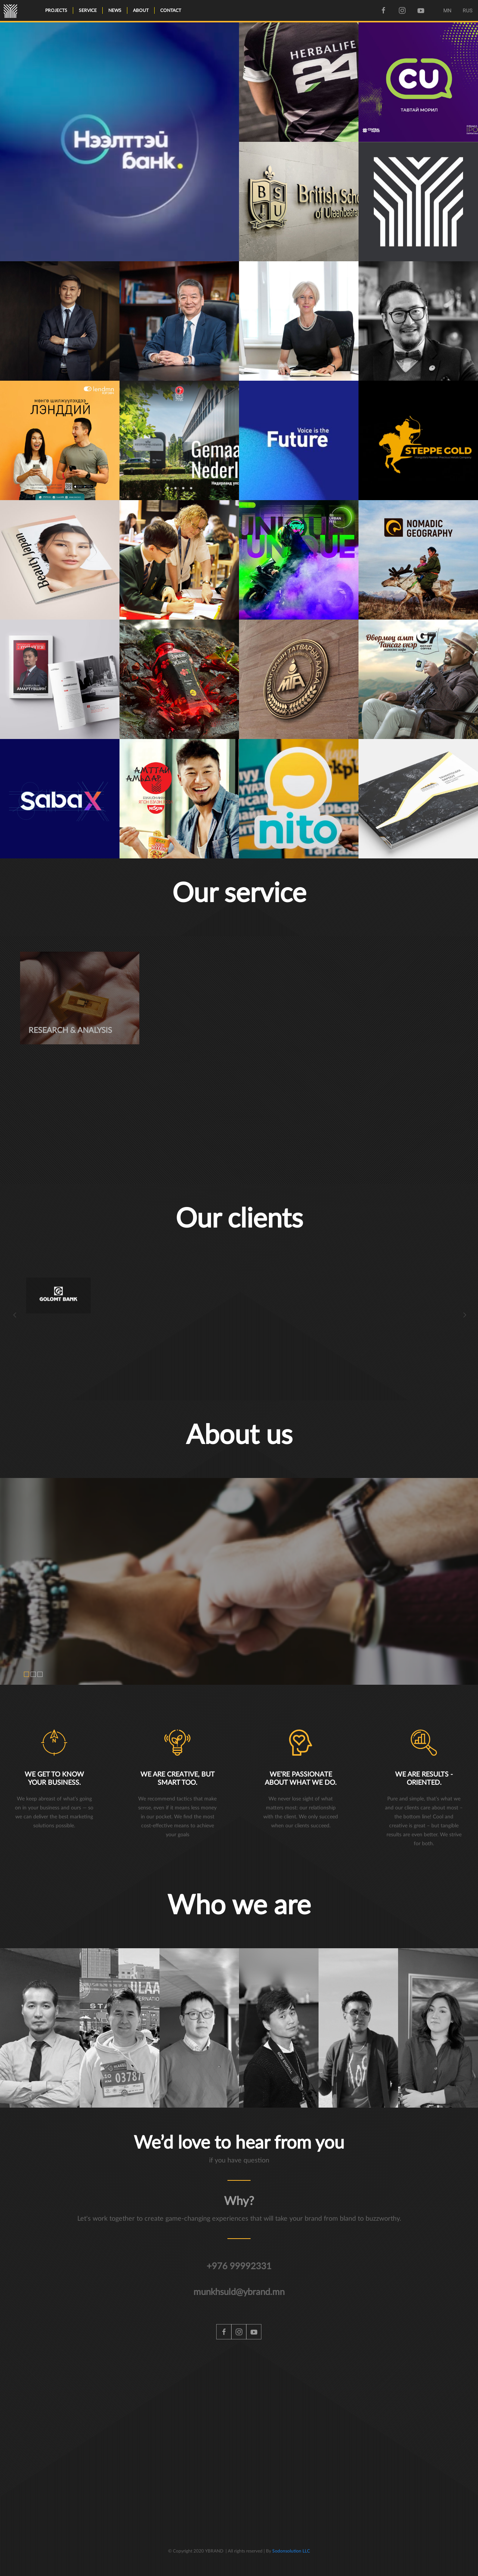 The width and height of the screenshot is (478, 2576). I want to click on MN, so click(447, 10).